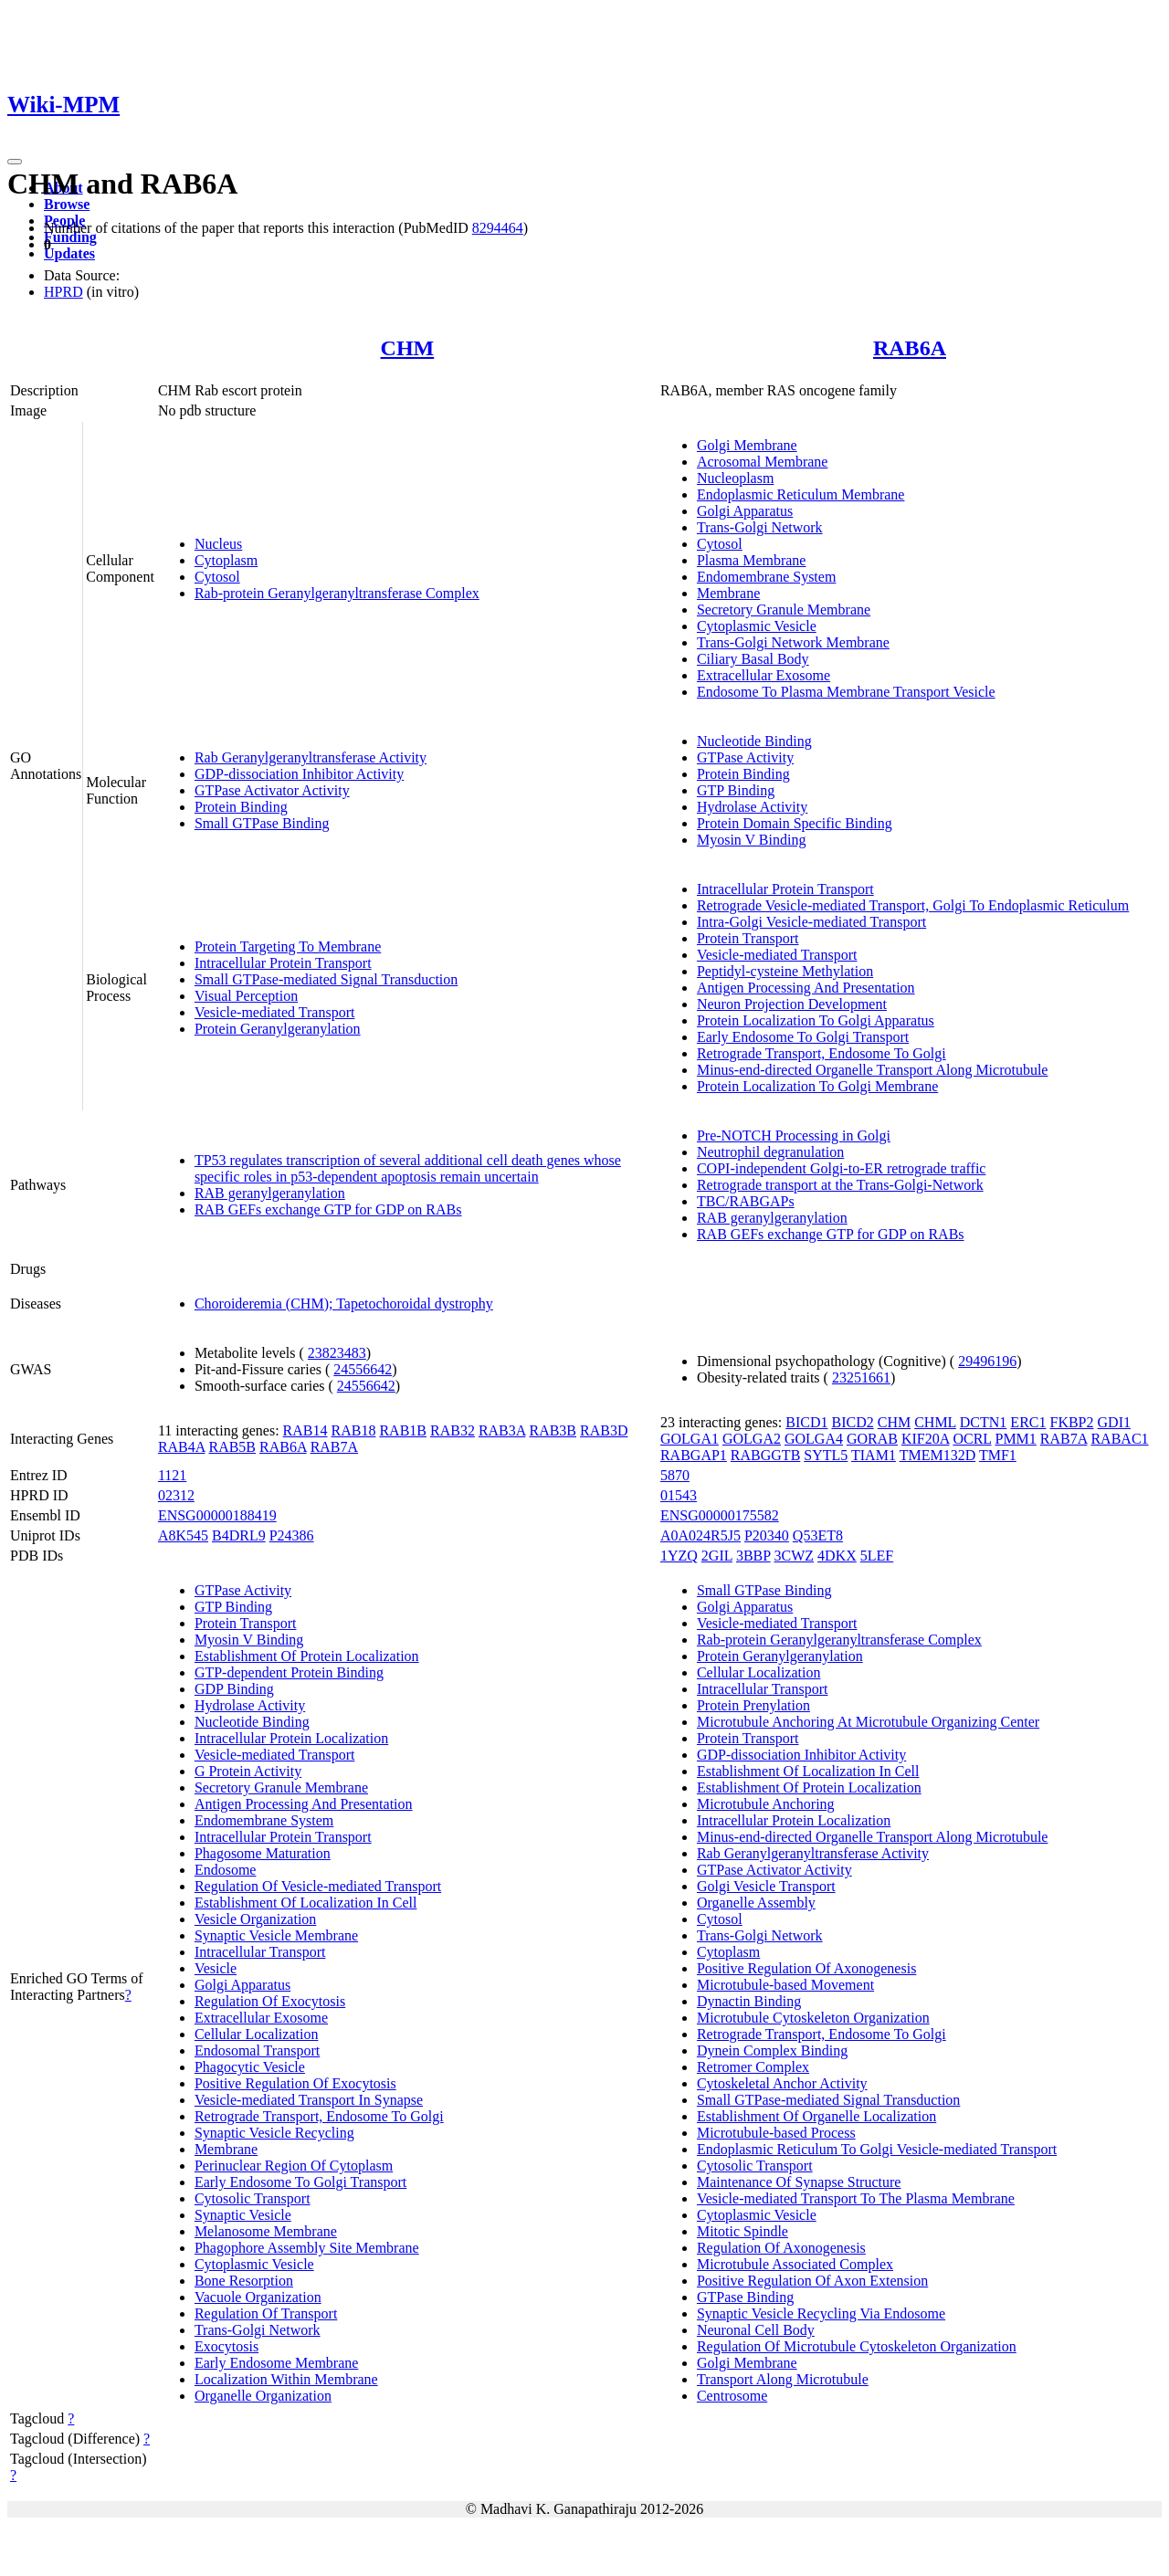 The height and width of the screenshot is (2576, 1169). I want to click on GTPase Activator Activity, so click(272, 790).